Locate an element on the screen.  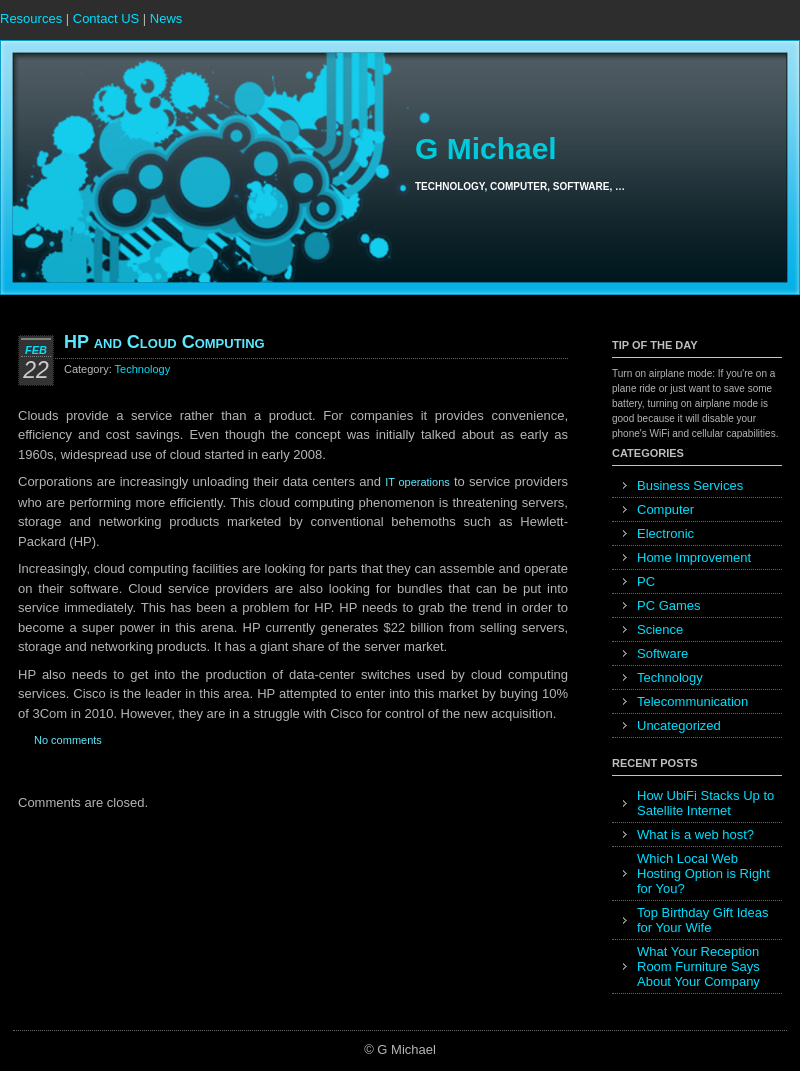
Software is located at coordinates (662, 653).